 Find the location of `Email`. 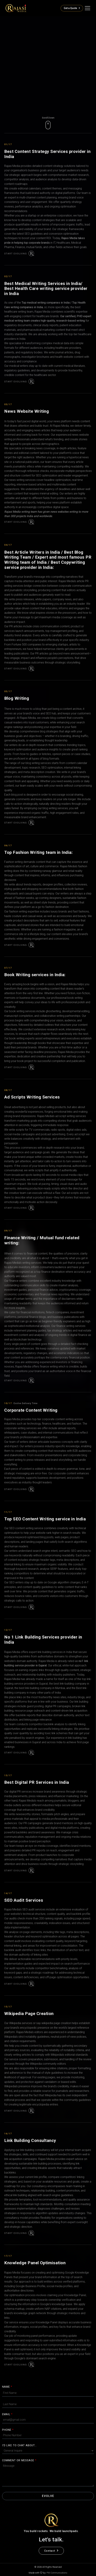

Email is located at coordinates (7, 2414).